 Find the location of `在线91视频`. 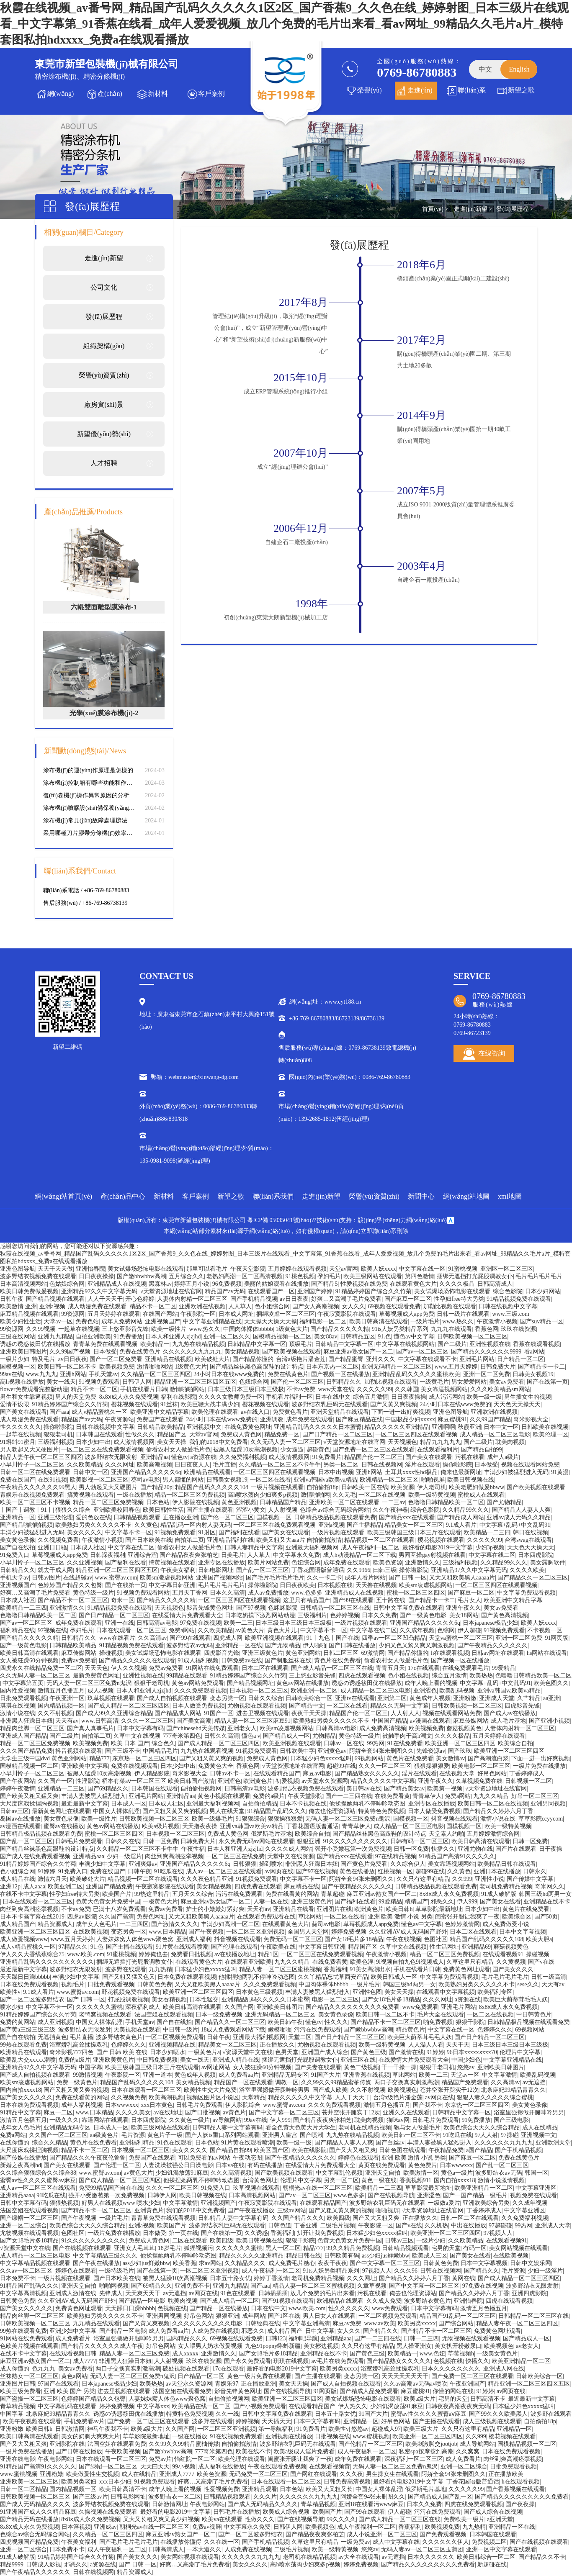

在线91视频 is located at coordinates (52, 1480).